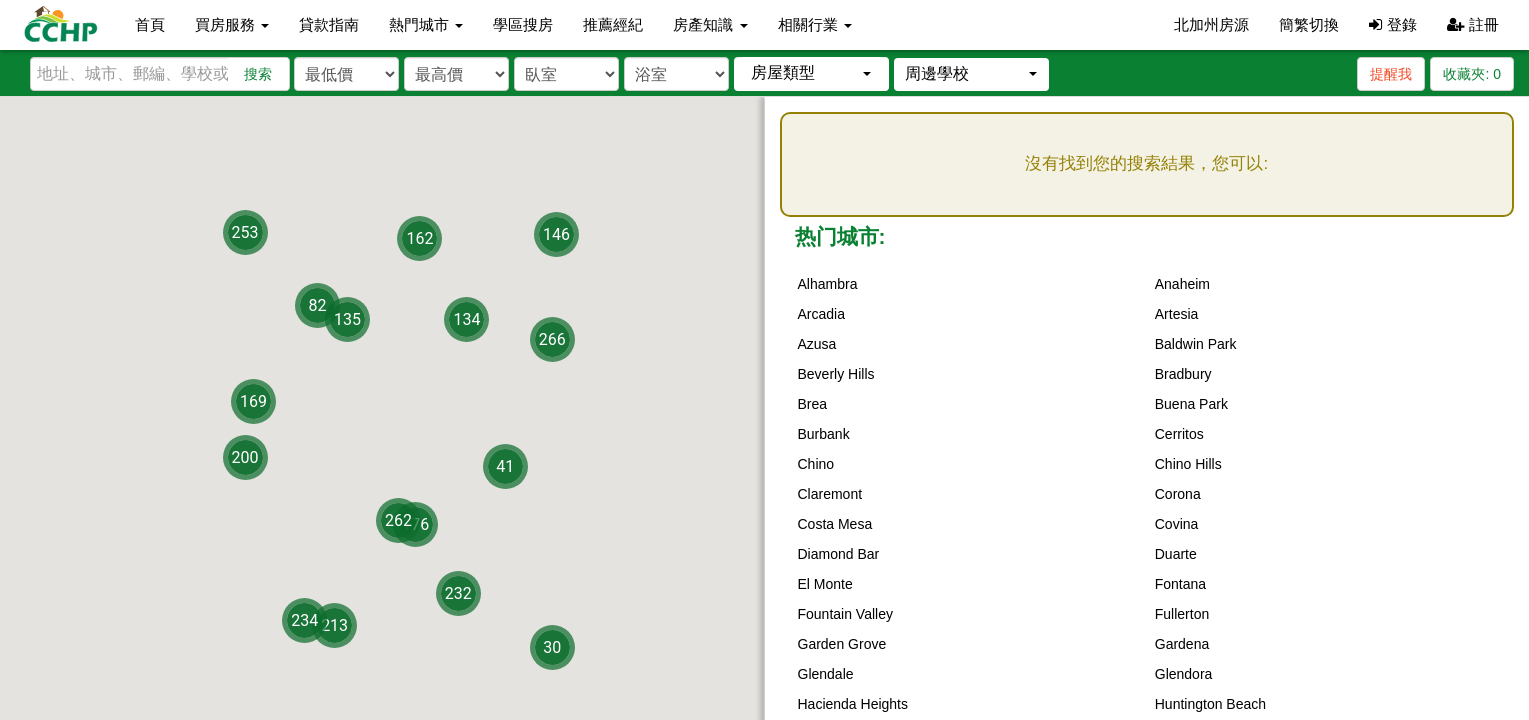  I want to click on 232, so click(458, 592).